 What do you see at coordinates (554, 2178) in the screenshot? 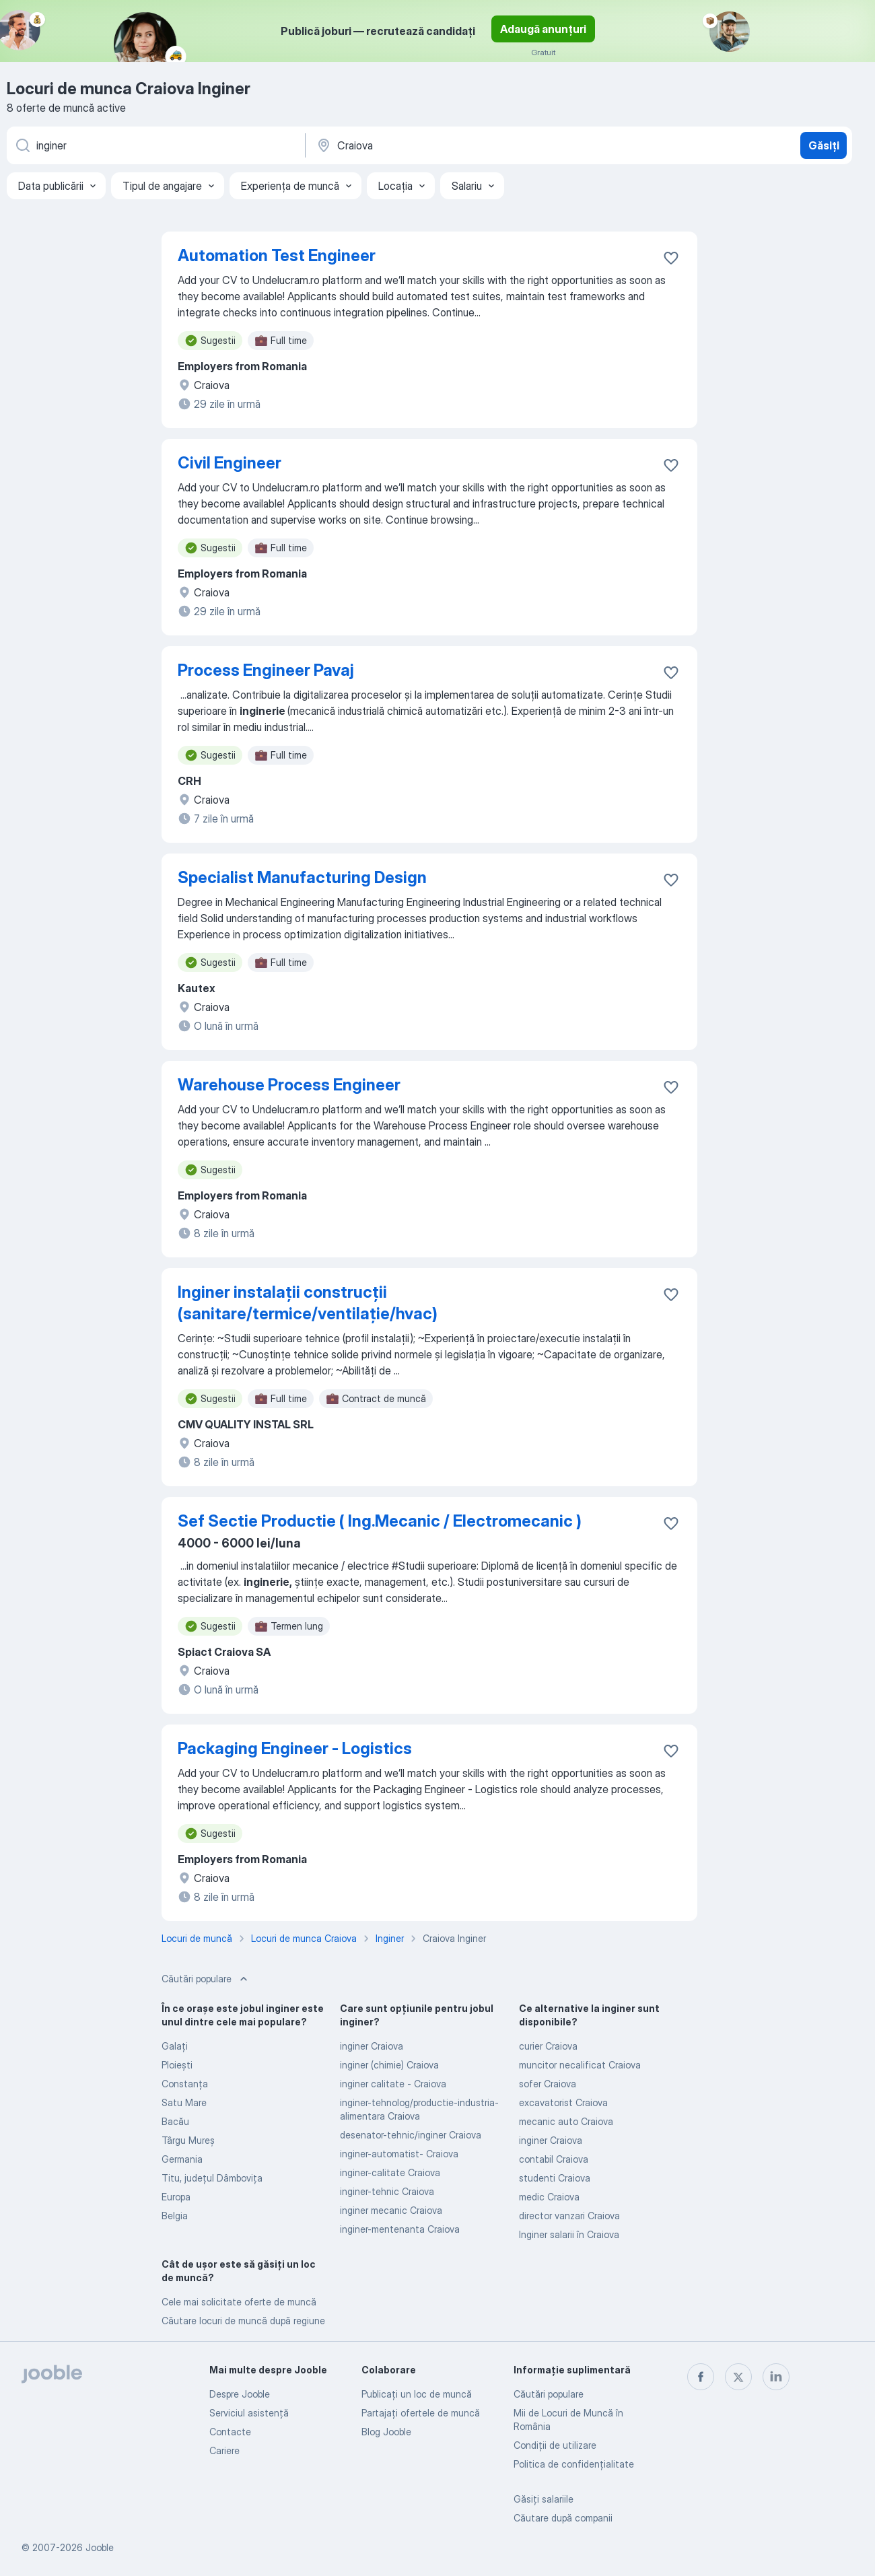
I see `studenti Craiova` at bounding box center [554, 2178].